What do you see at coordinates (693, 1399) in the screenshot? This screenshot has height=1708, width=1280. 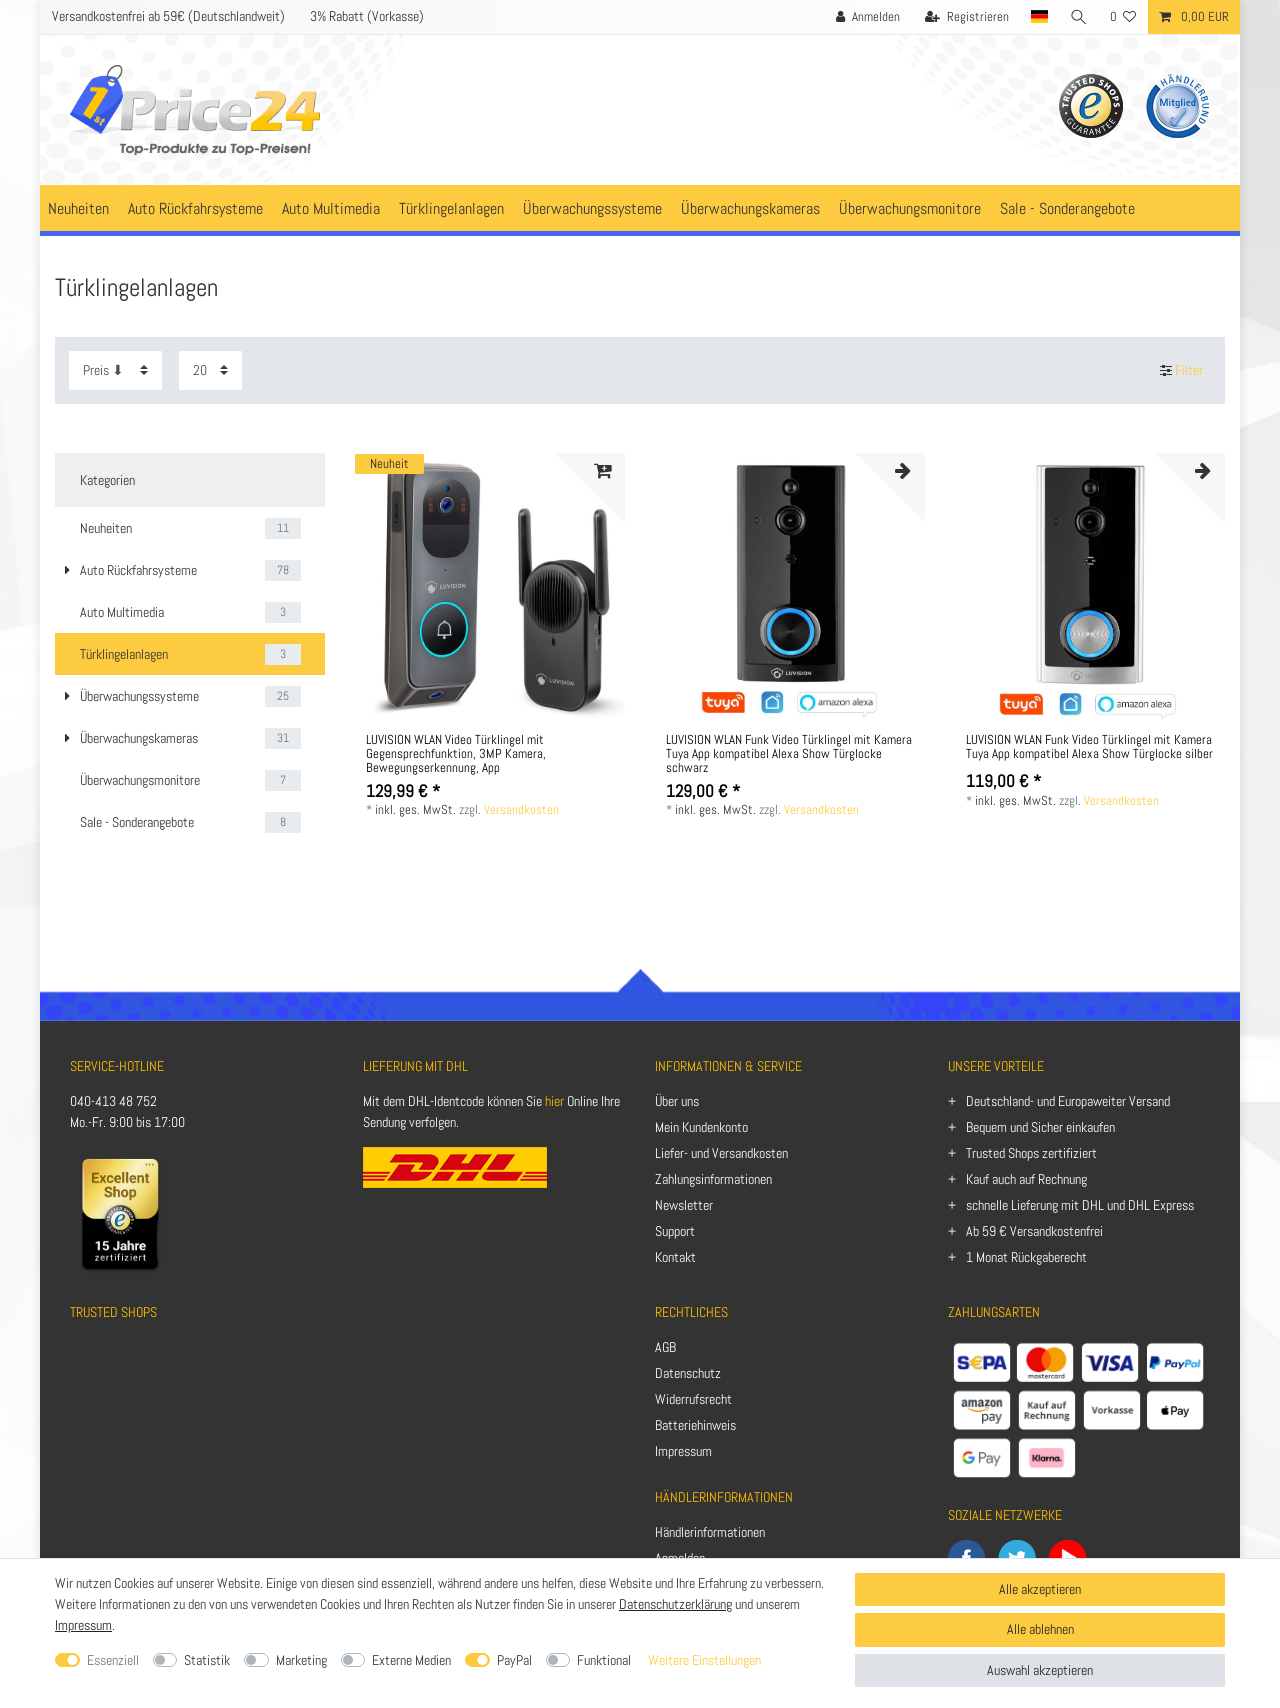 I see `Widerrufsrecht` at bounding box center [693, 1399].